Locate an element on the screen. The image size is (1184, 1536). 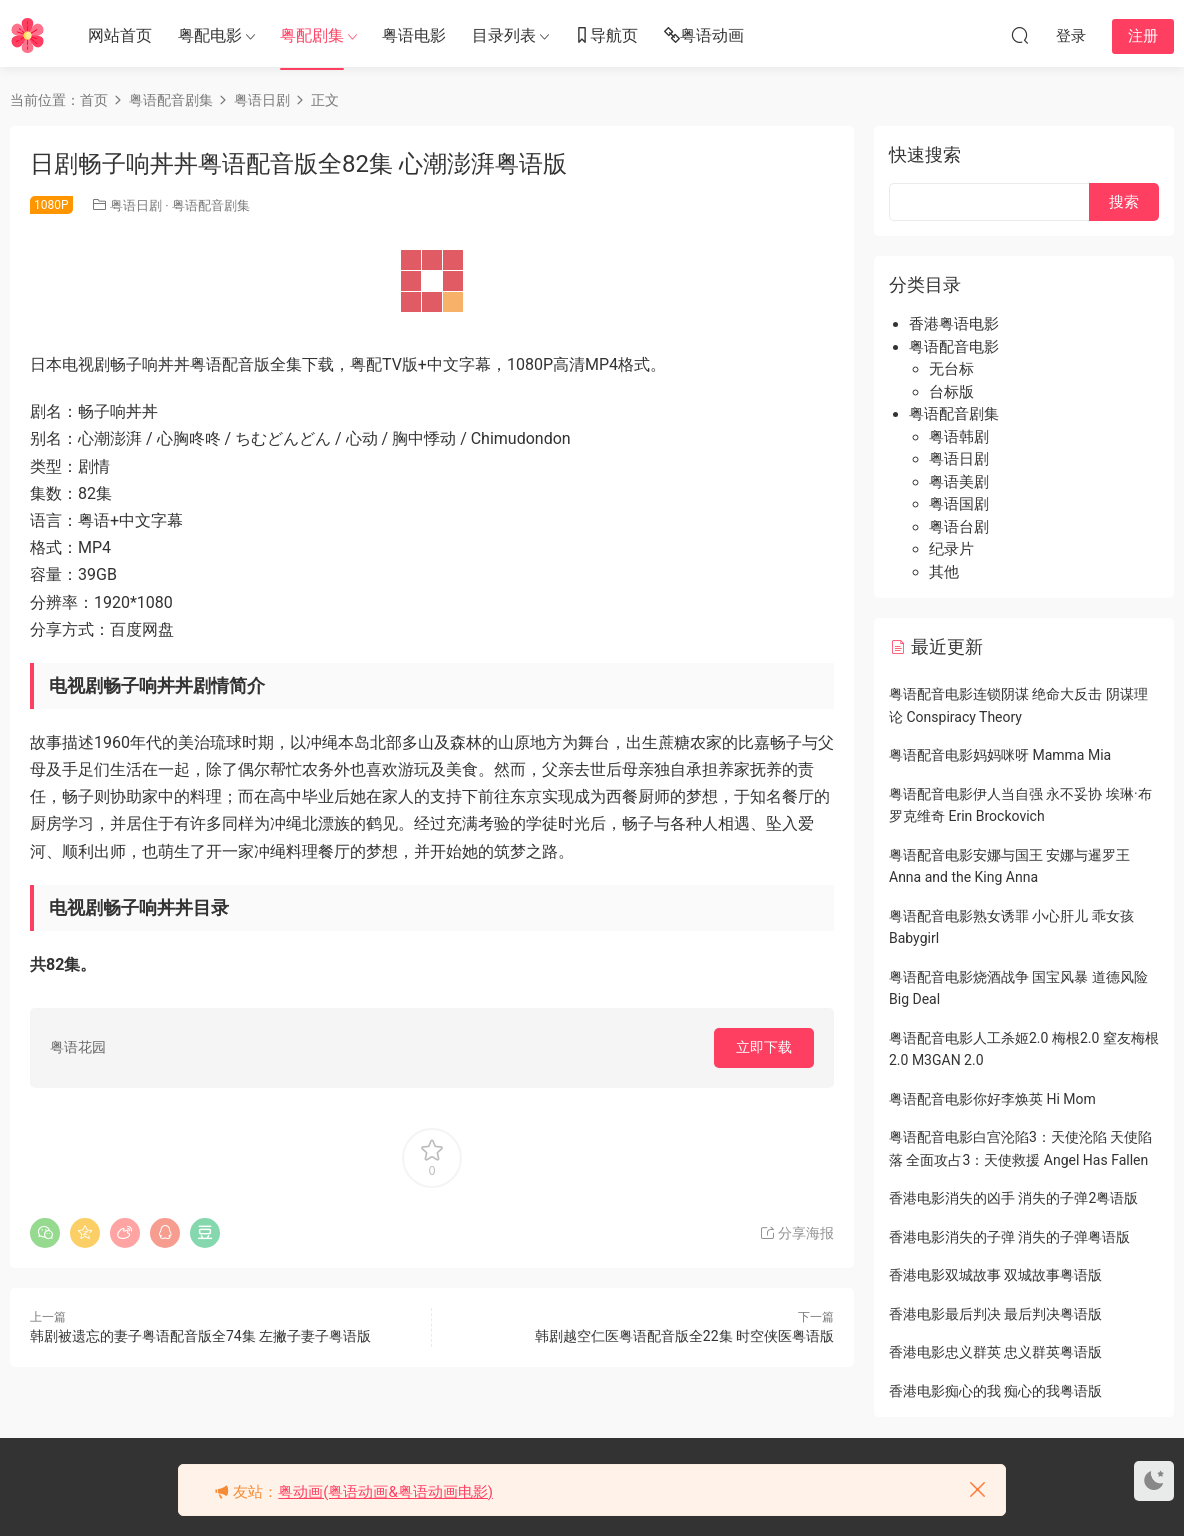
粤语日剧 is located at coordinates (136, 205).